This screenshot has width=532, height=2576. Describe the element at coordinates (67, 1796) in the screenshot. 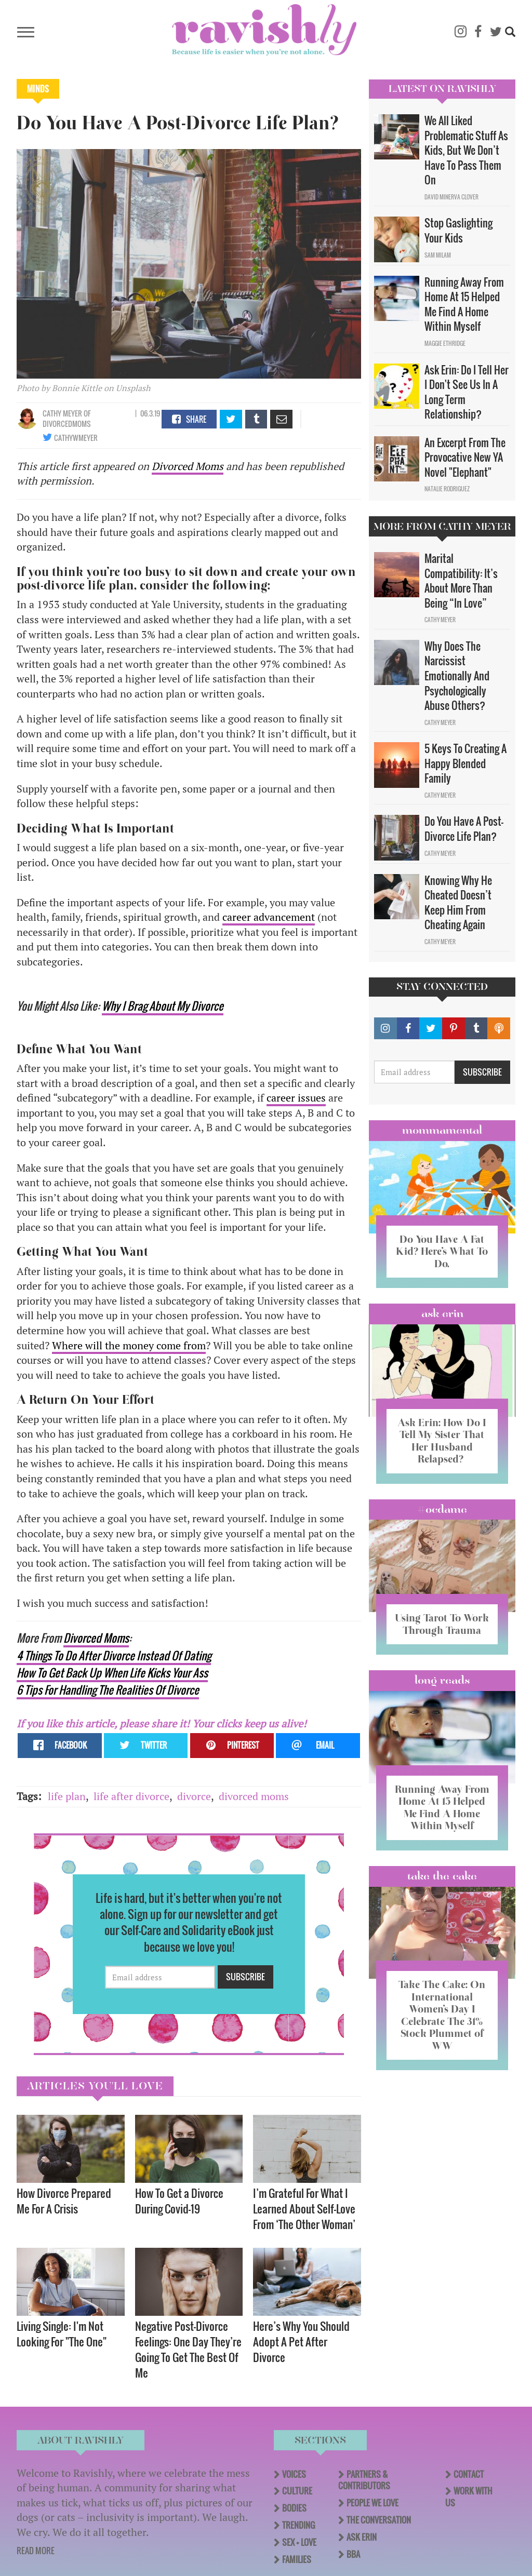

I see `life plan` at that location.